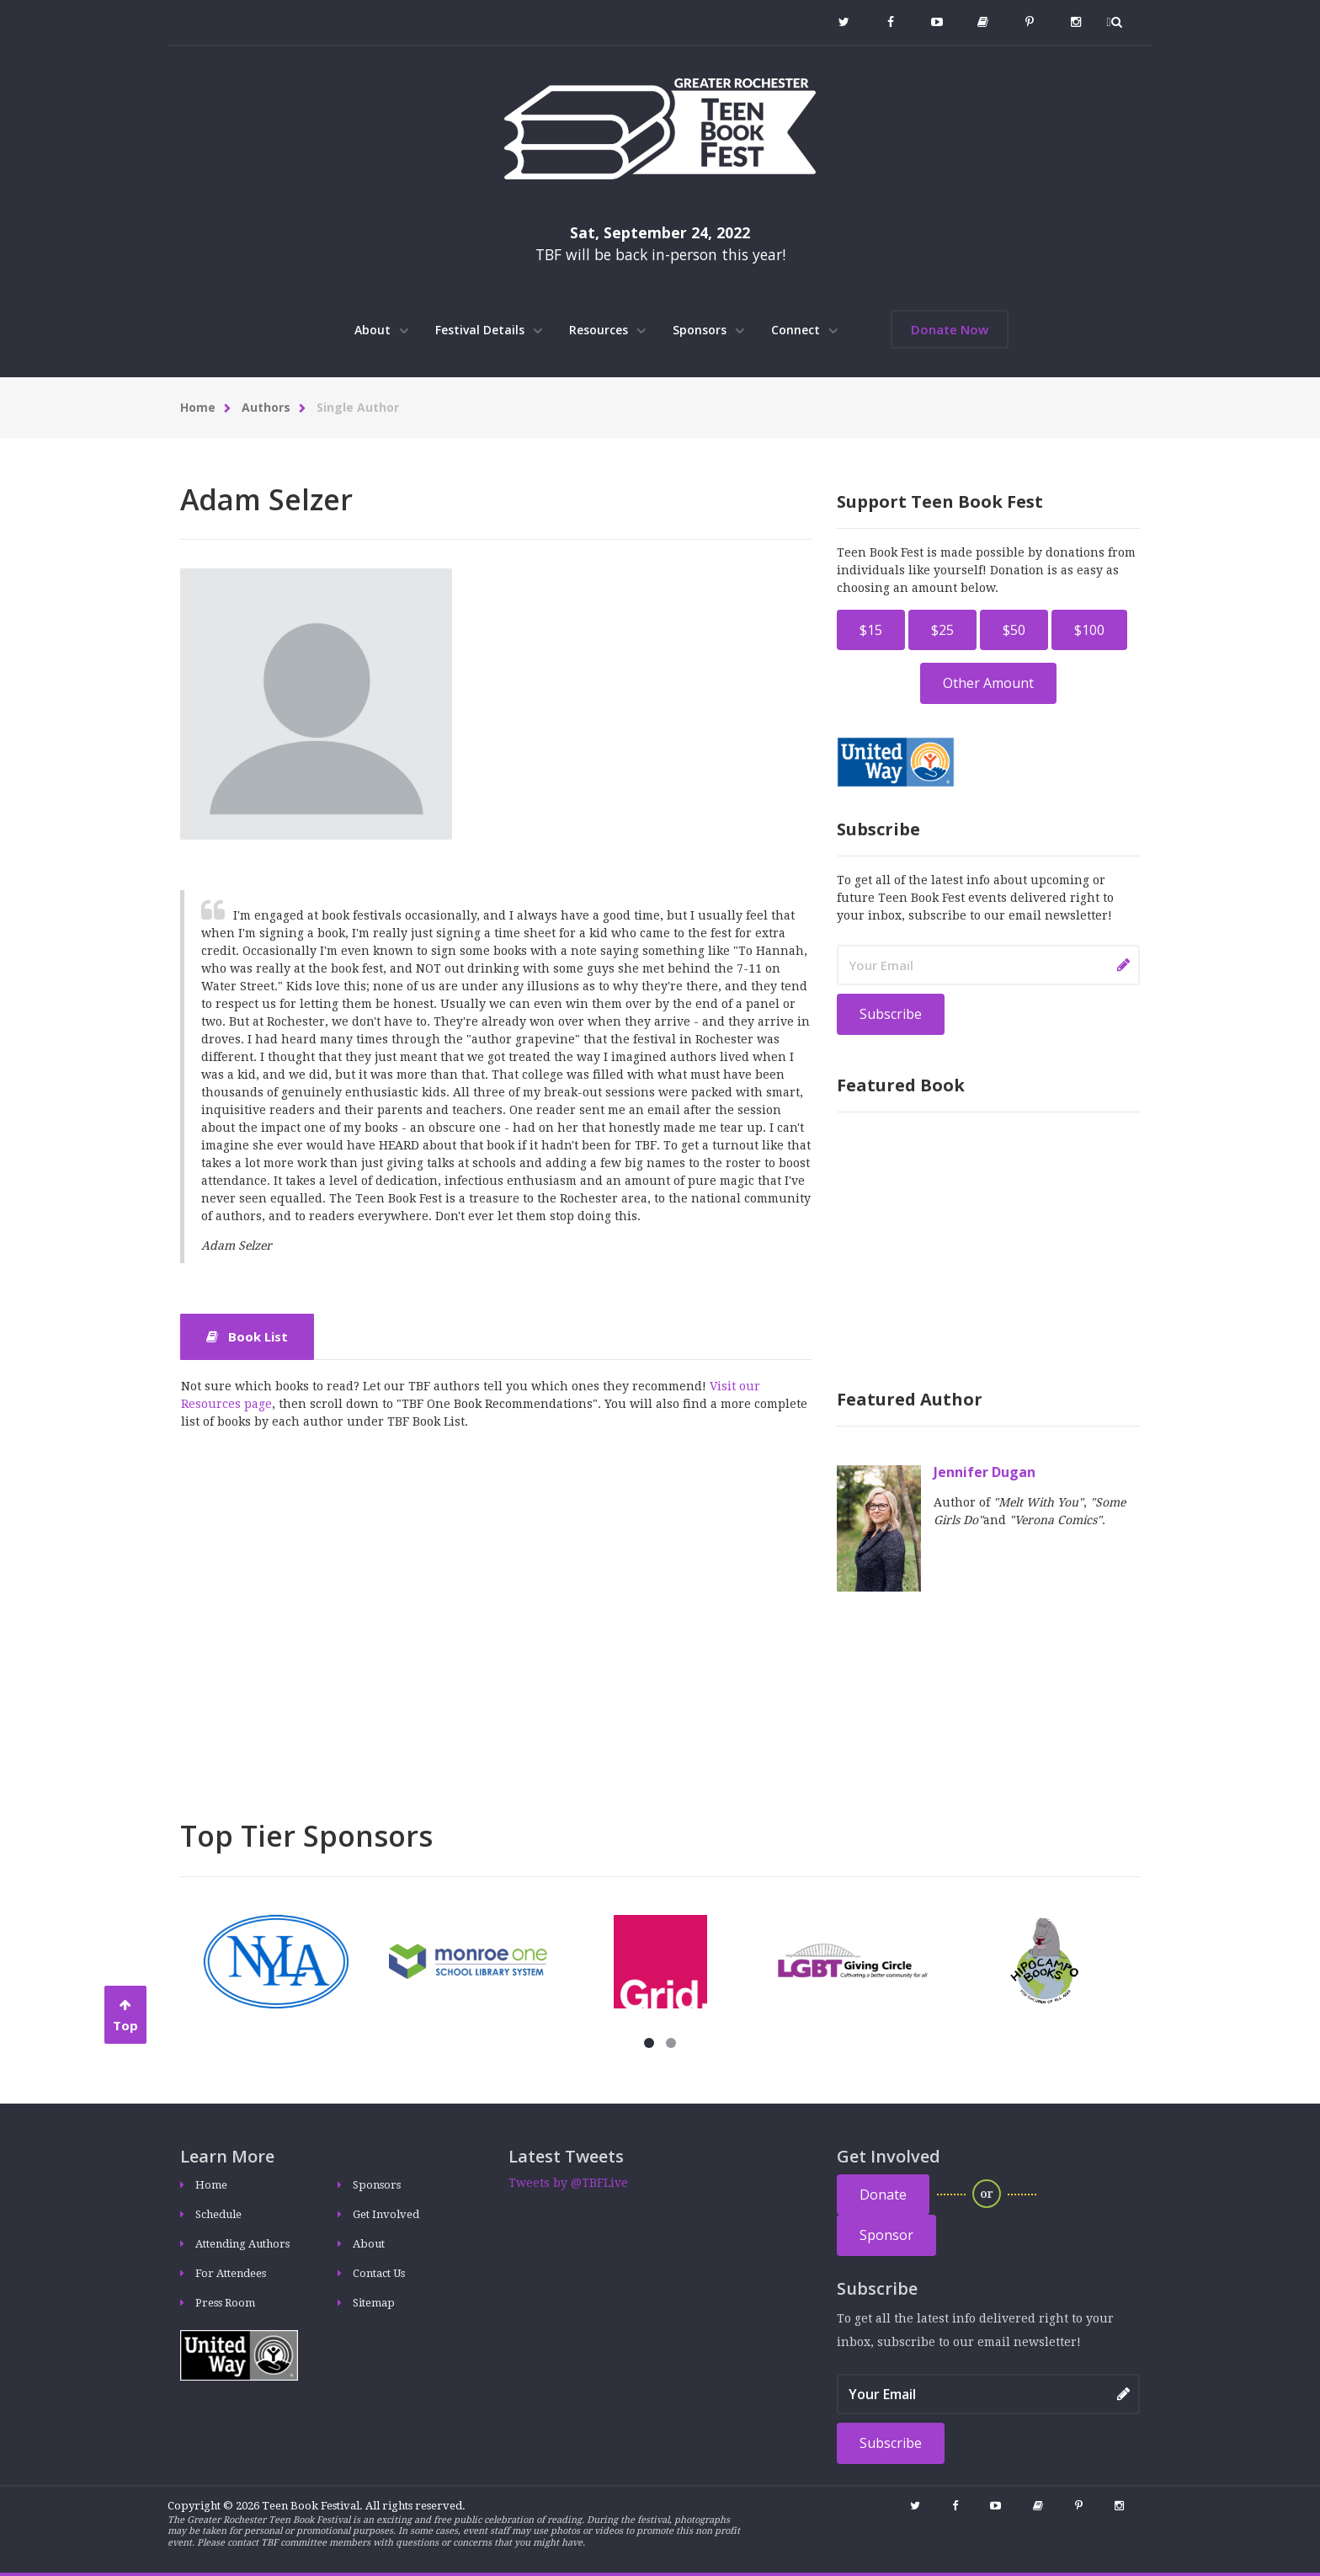  Describe the element at coordinates (386, 2214) in the screenshot. I see `Get Involved` at that location.